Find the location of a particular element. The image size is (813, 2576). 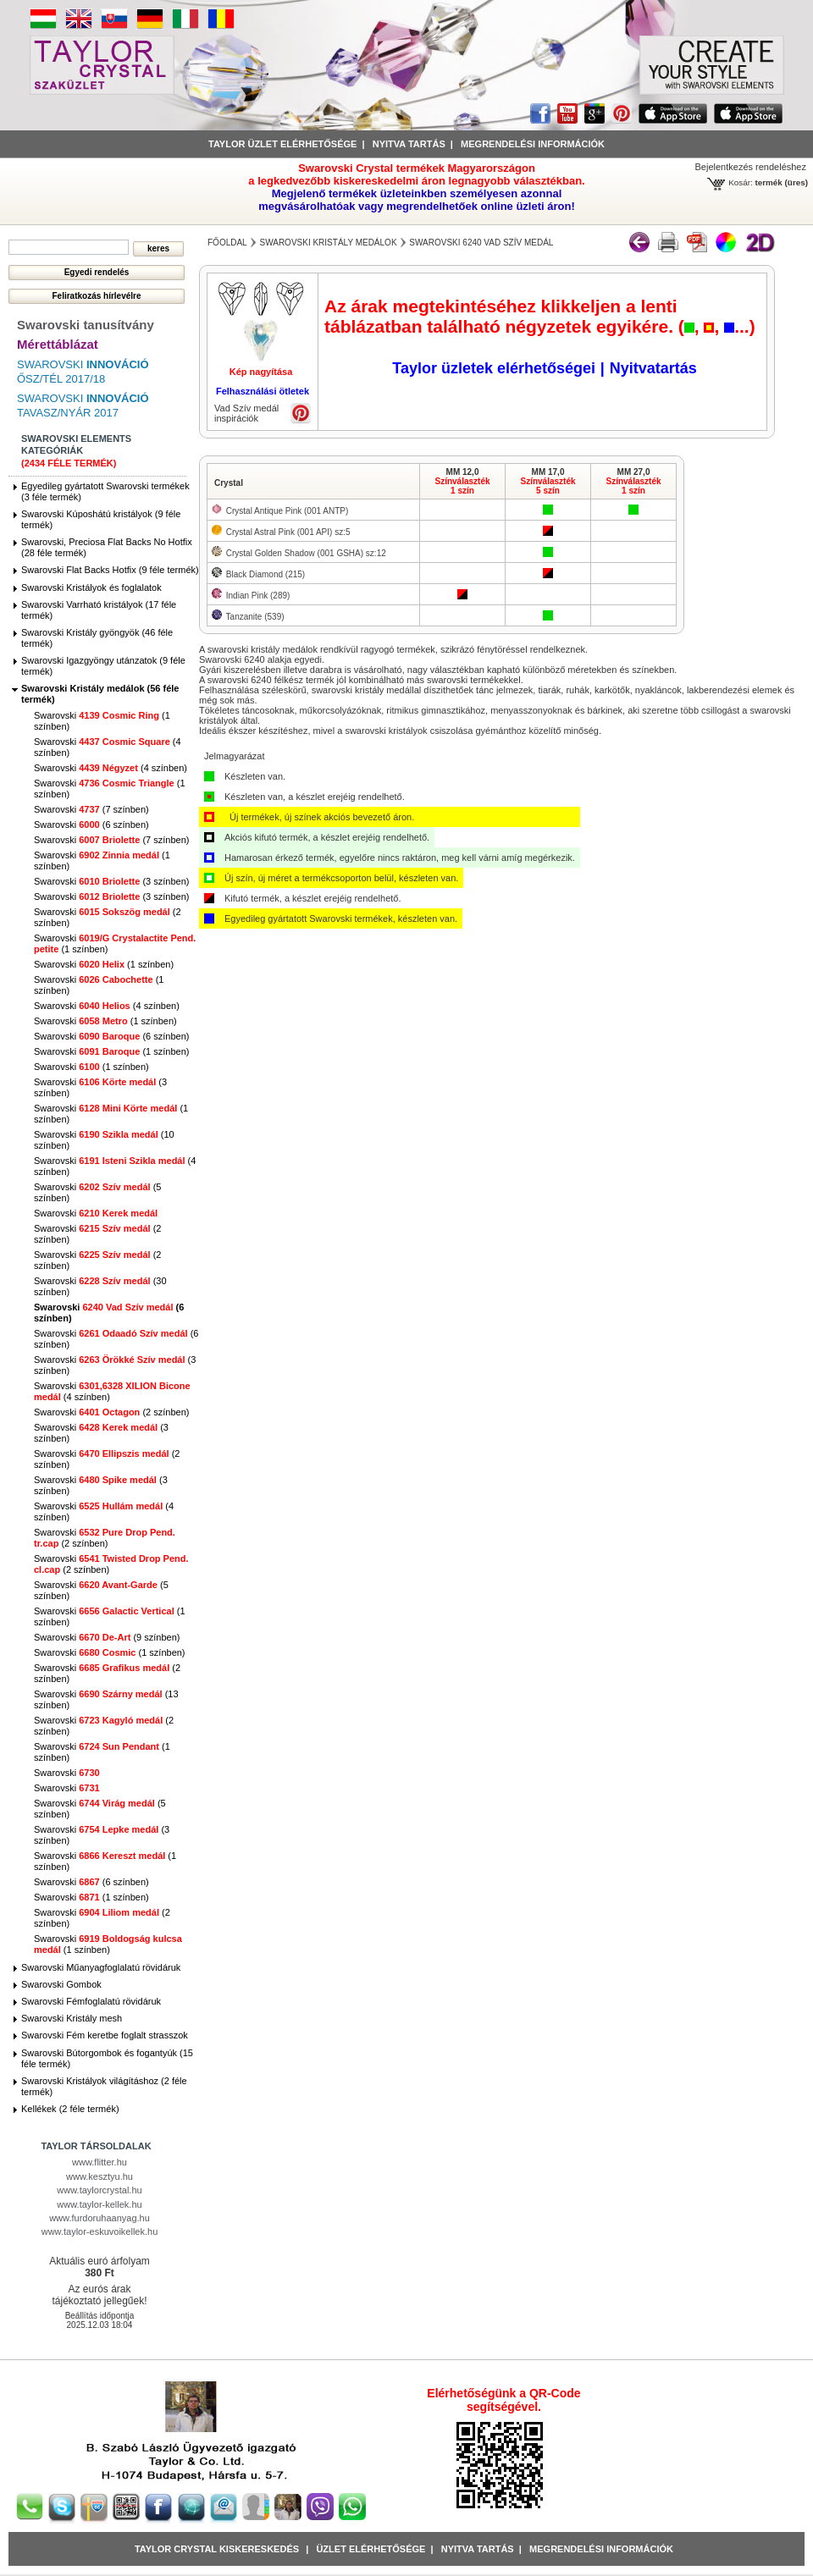

Kellékek (2 féle termék) is located at coordinates (70, 2109).